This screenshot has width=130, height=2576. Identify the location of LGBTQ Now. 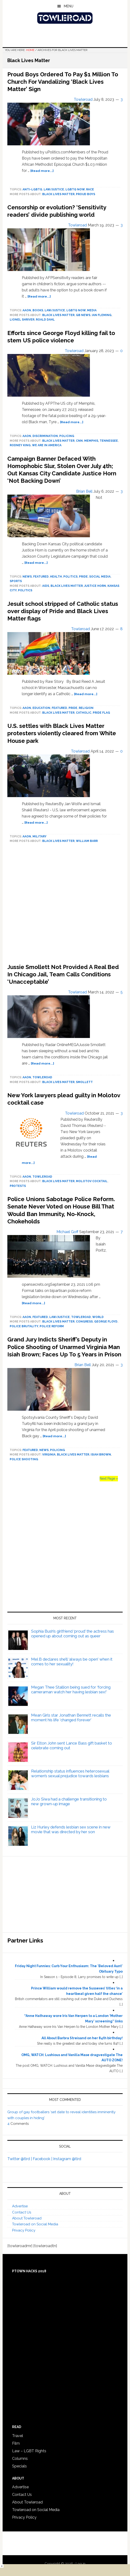
(75, 189).